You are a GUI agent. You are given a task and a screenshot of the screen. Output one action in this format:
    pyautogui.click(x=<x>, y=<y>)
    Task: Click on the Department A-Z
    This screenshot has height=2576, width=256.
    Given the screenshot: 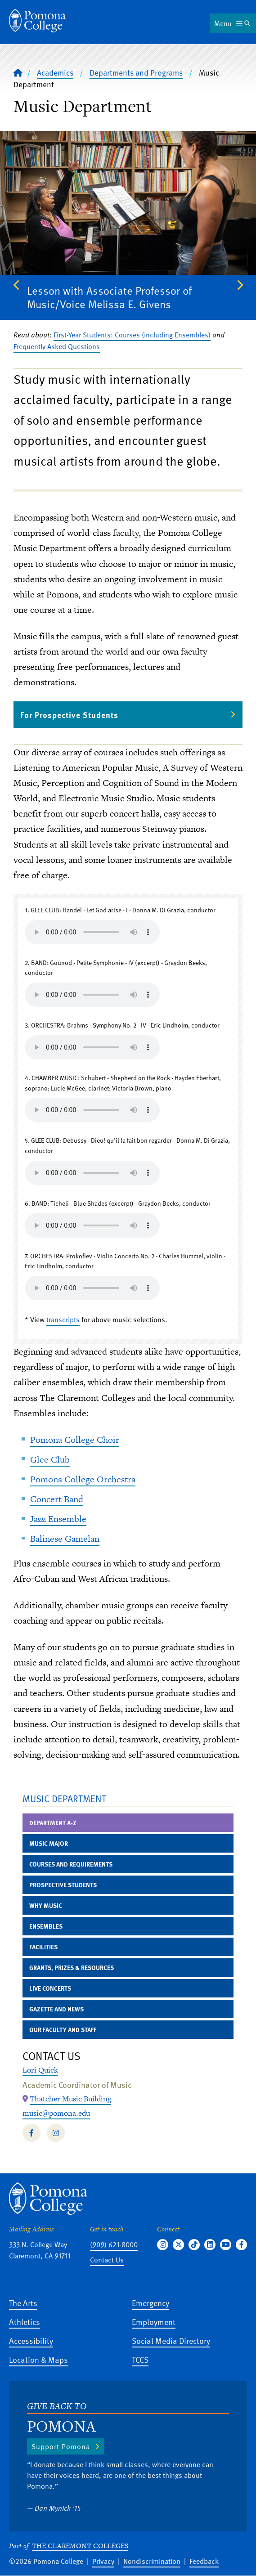 What is the action you would take?
    pyautogui.click(x=52, y=1822)
    